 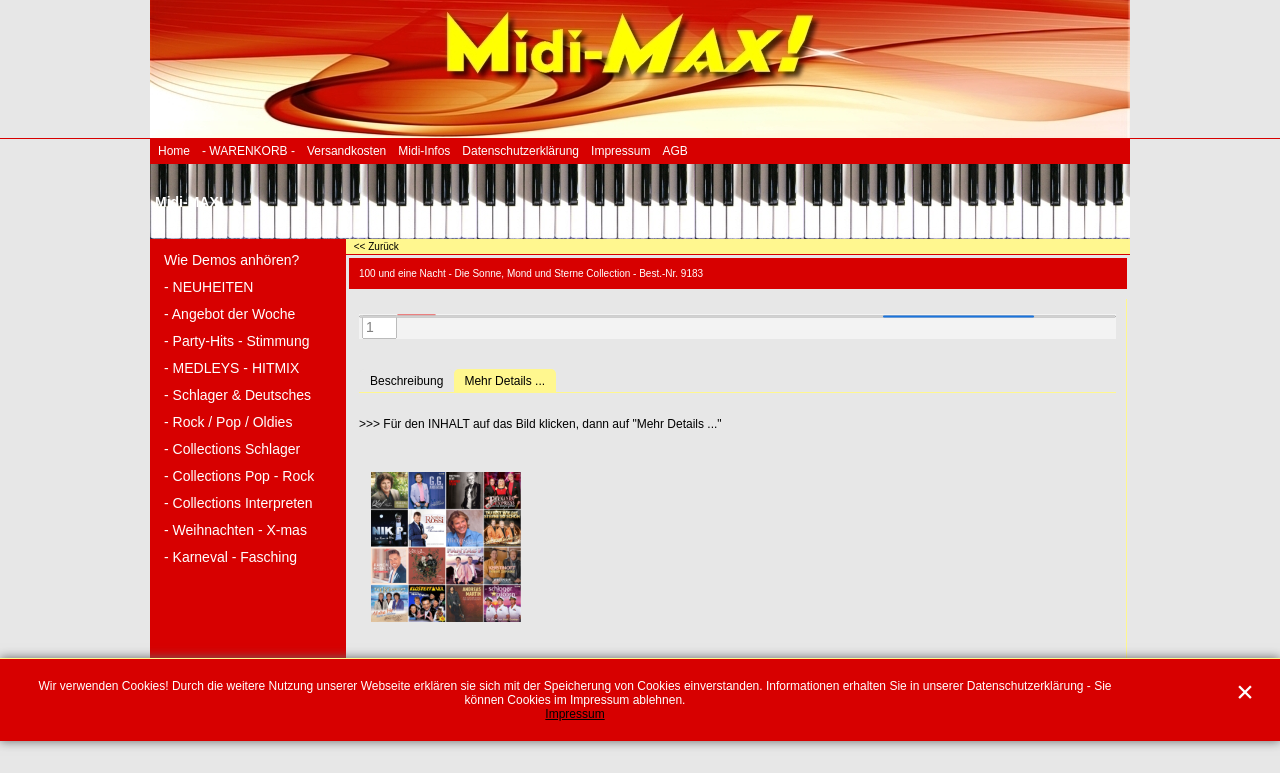 What do you see at coordinates (424, 151) in the screenshot?
I see `Midi-Infos` at bounding box center [424, 151].